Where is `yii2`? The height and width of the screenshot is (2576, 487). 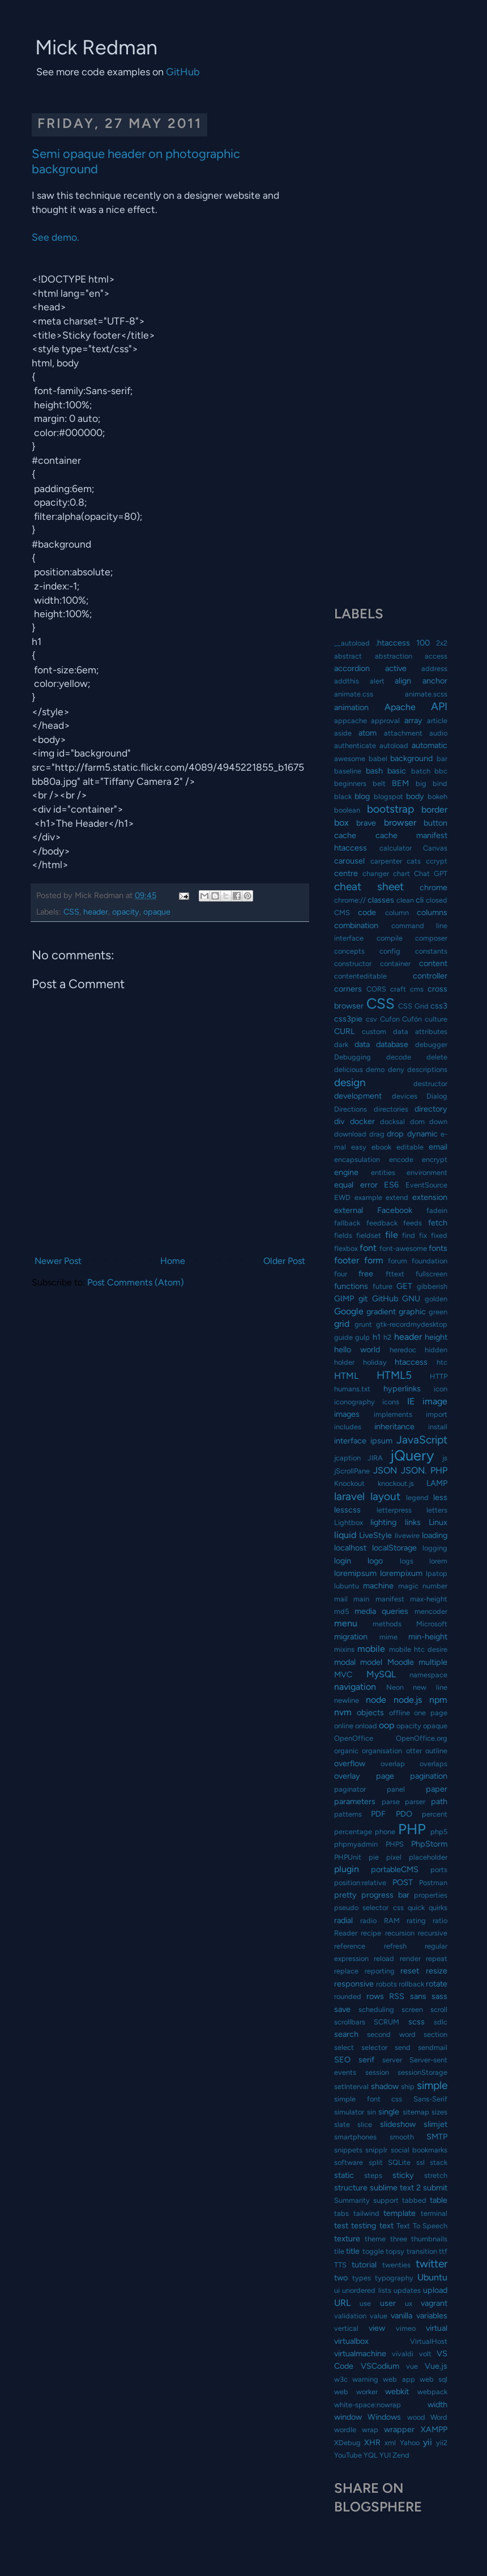
yii2 is located at coordinates (441, 2442).